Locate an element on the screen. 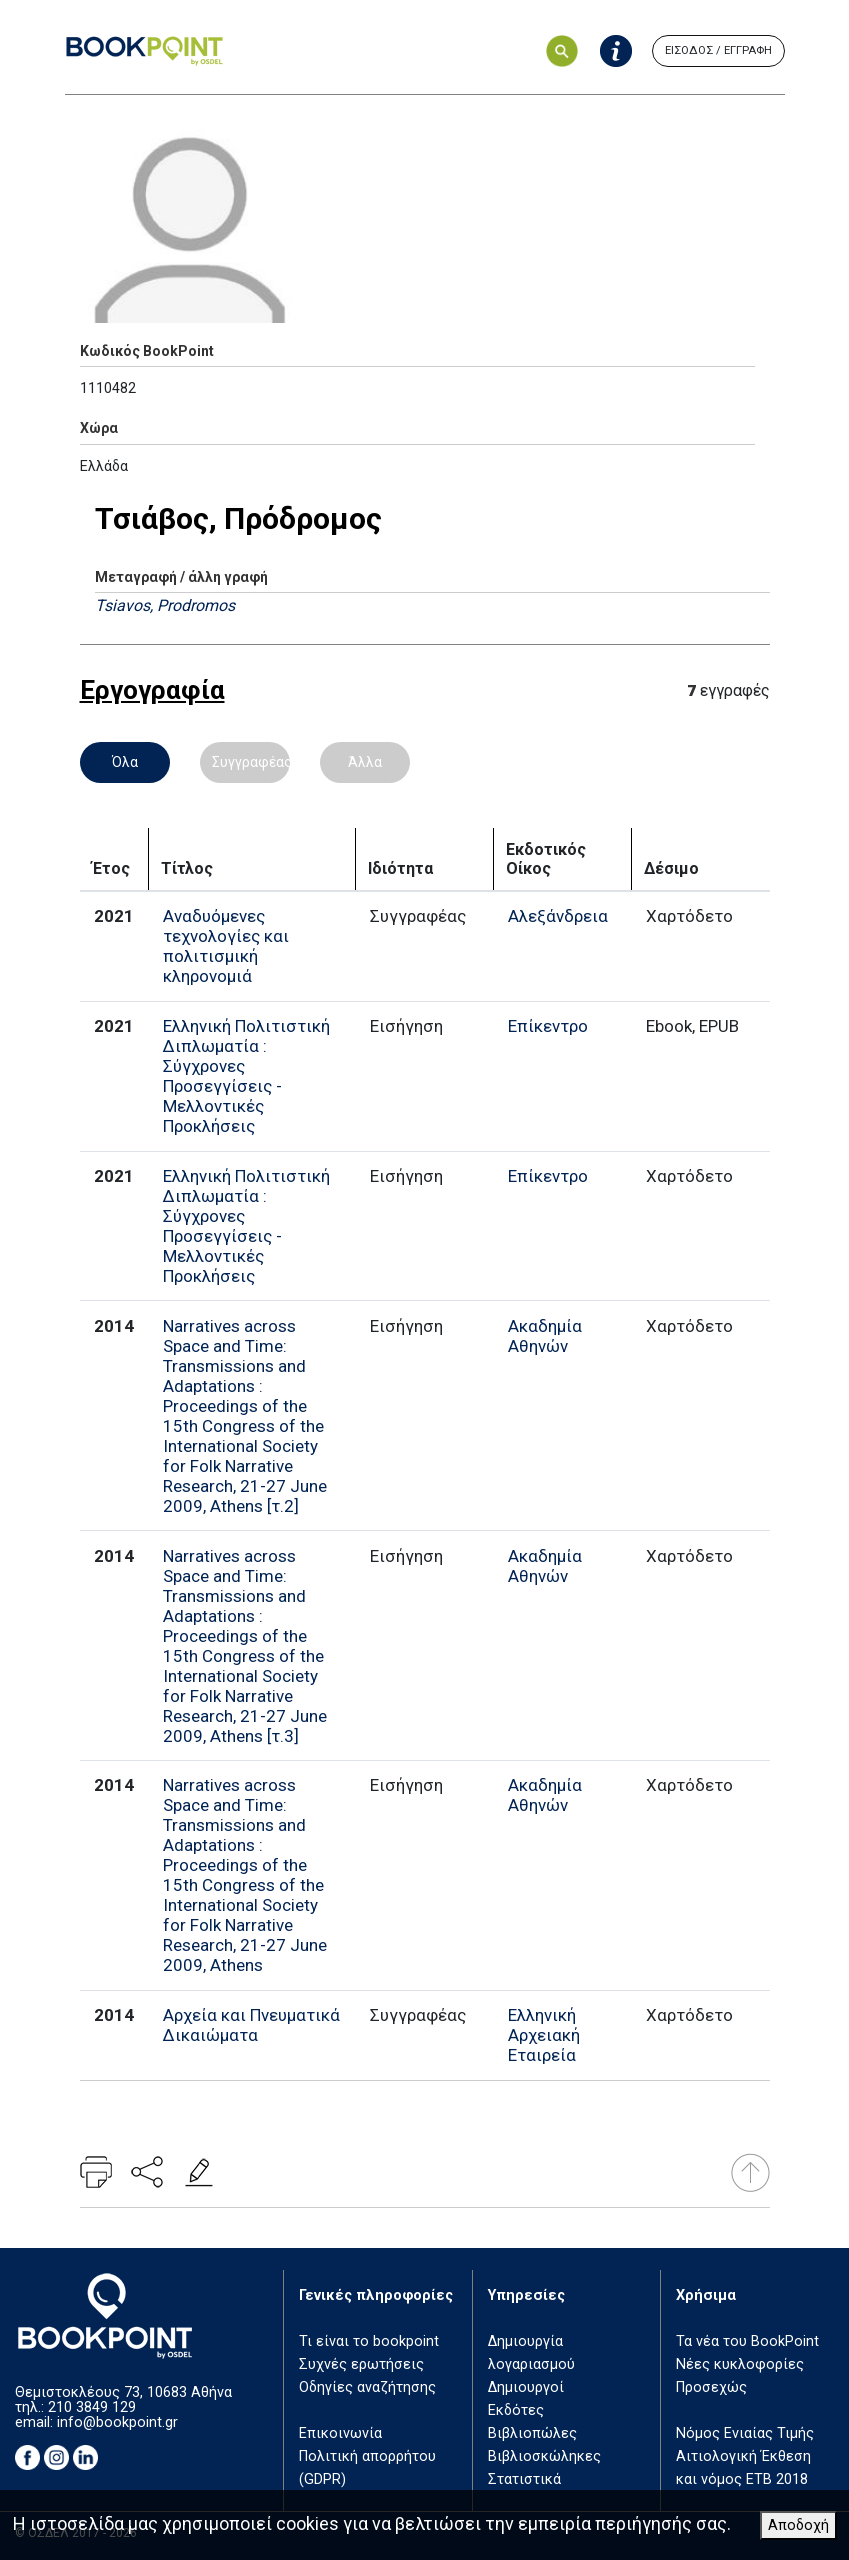 This screenshot has height=2560, width=849. Όλα is located at coordinates (125, 762).